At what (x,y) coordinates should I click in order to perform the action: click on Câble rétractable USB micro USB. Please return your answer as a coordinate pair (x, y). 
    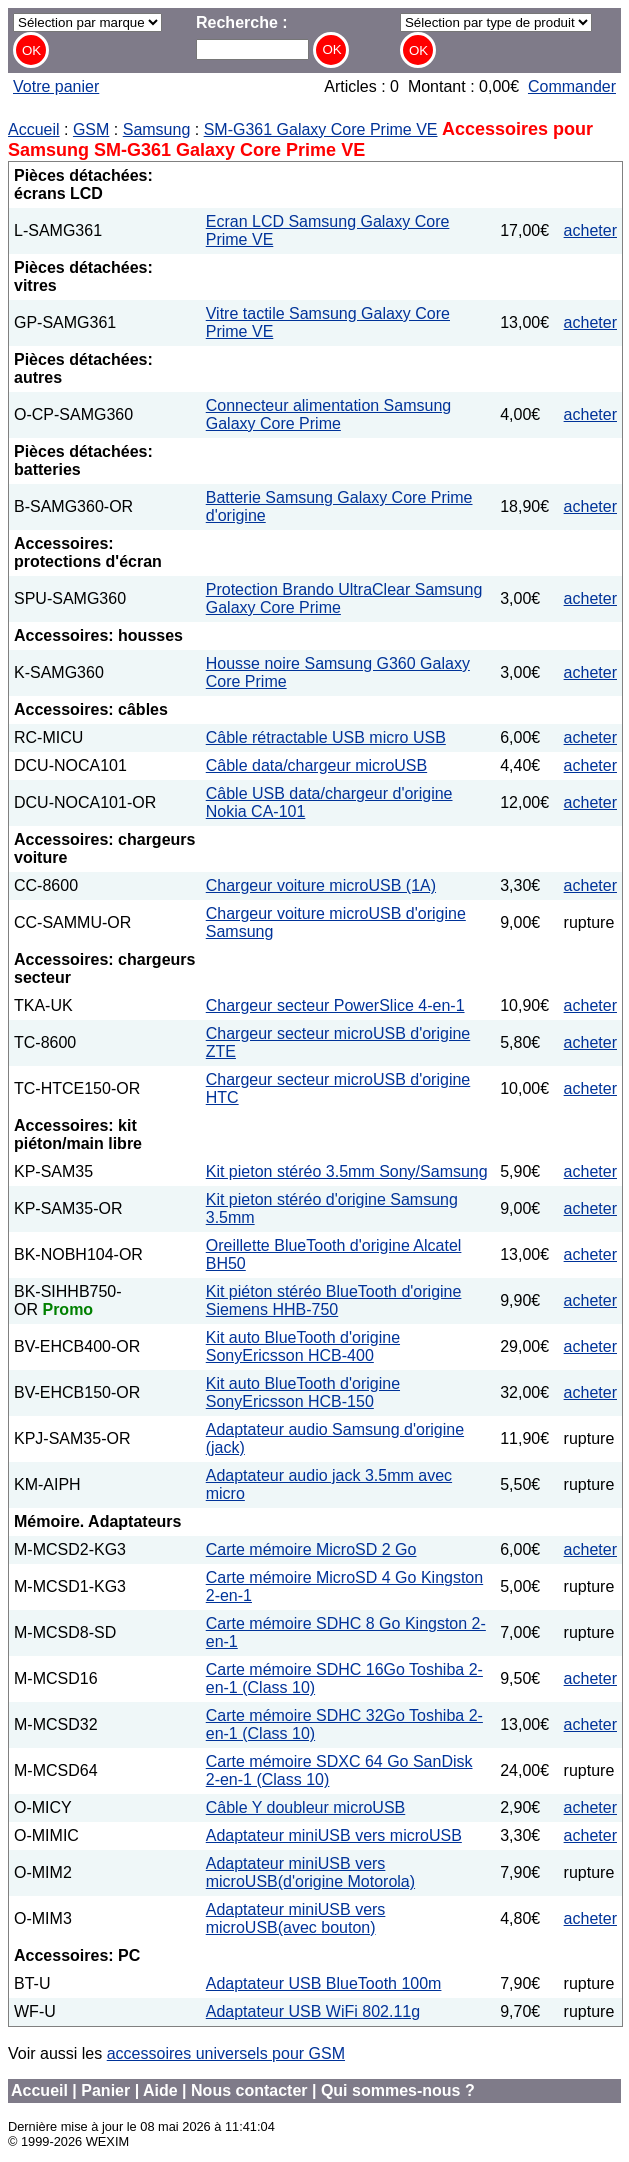
    Looking at the image, I should click on (326, 737).